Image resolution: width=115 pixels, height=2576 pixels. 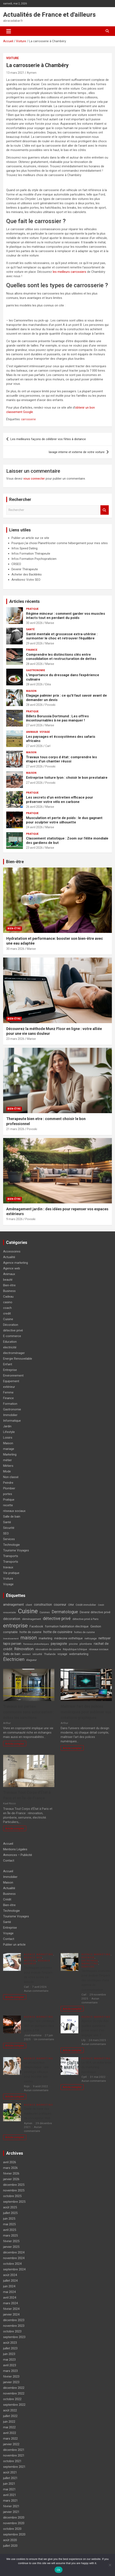 What do you see at coordinates (8, 1392) in the screenshot?
I see `Femme` at bounding box center [8, 1392].